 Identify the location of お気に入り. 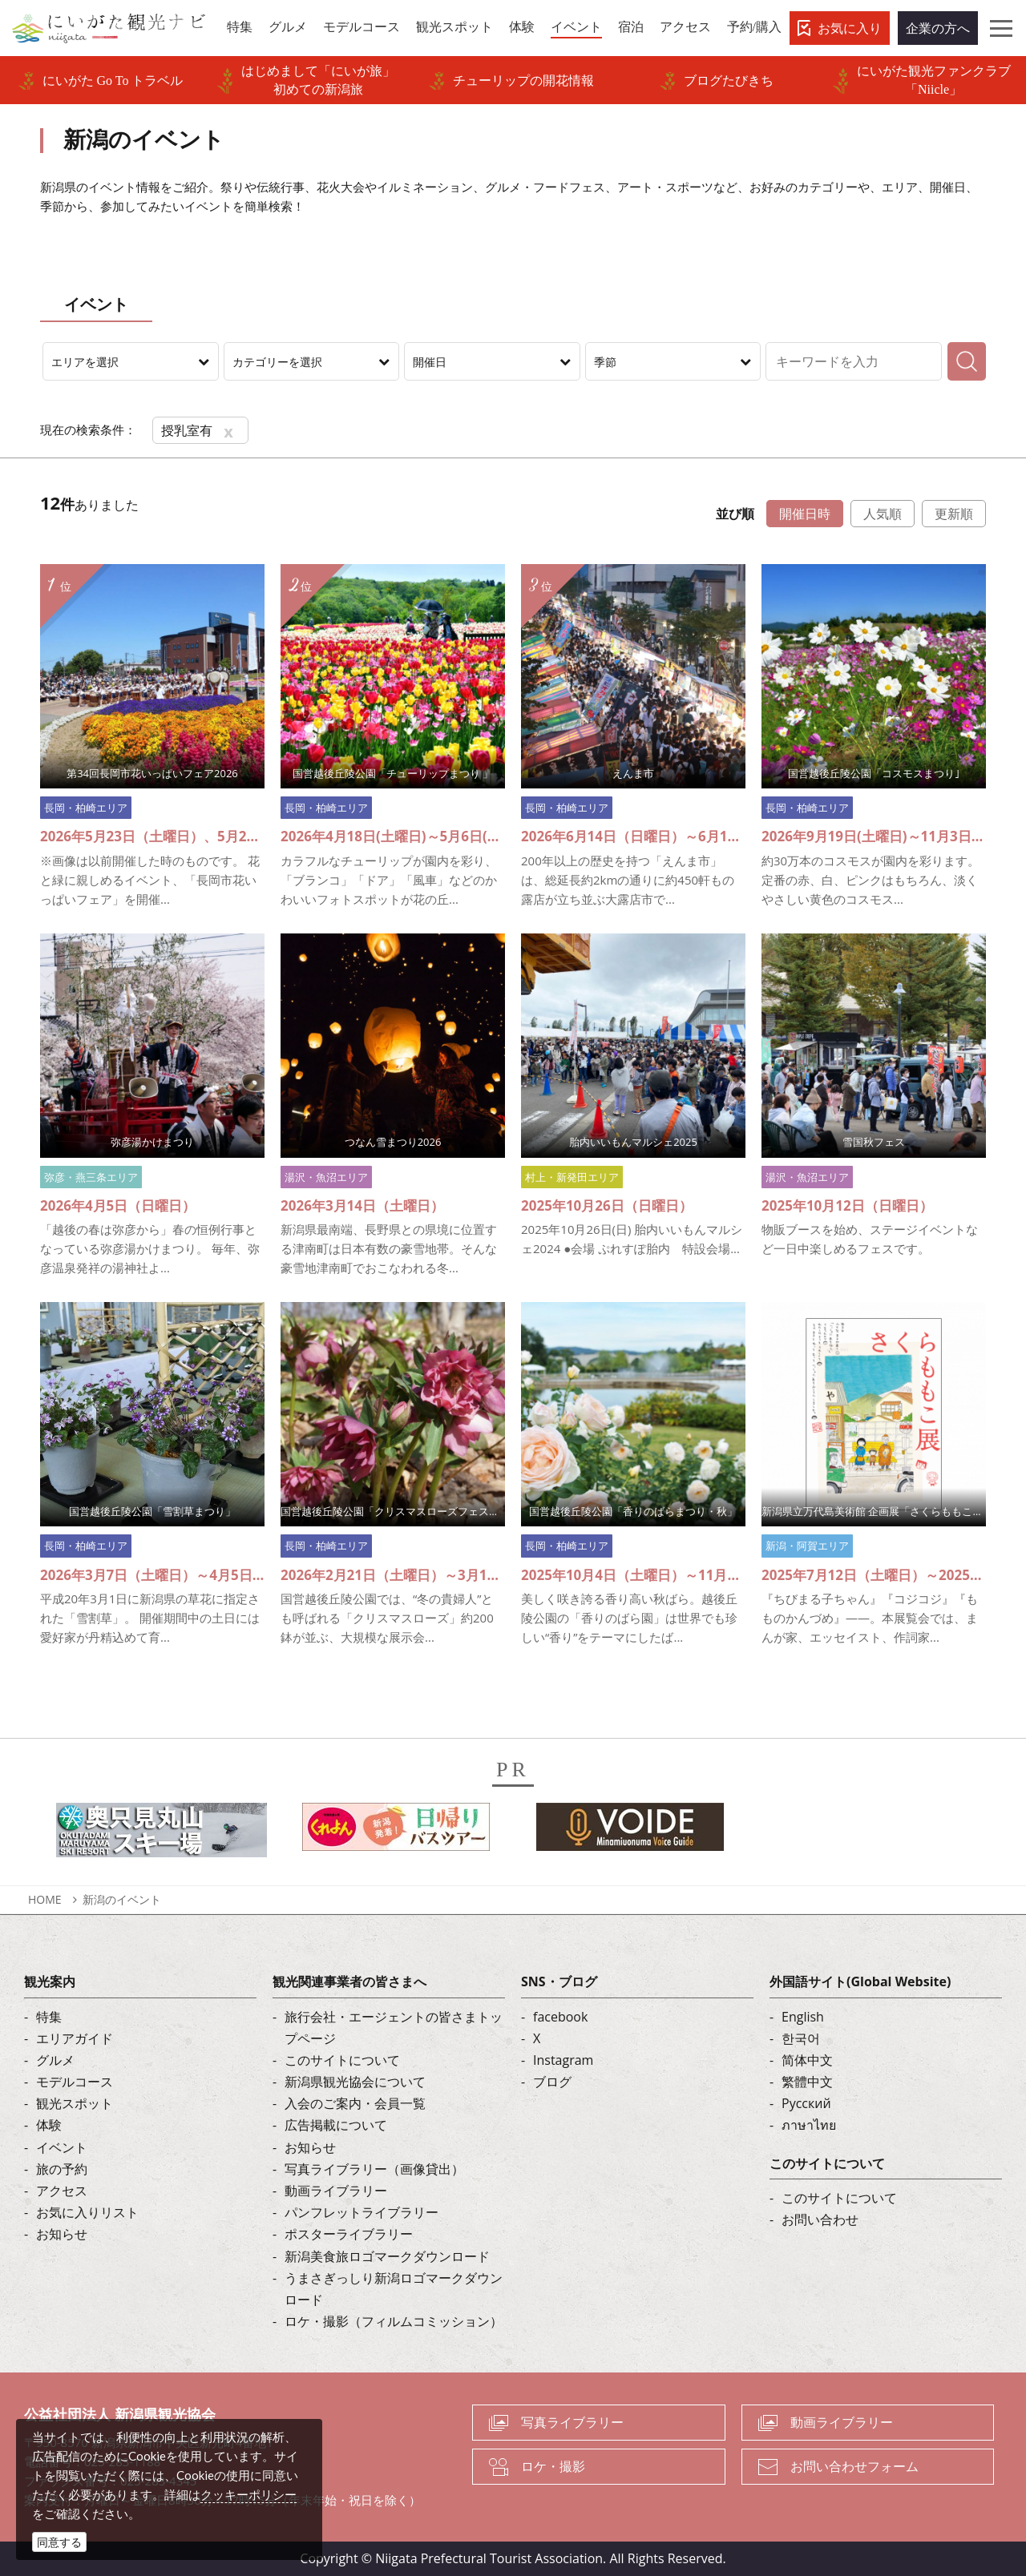
(850, 28).